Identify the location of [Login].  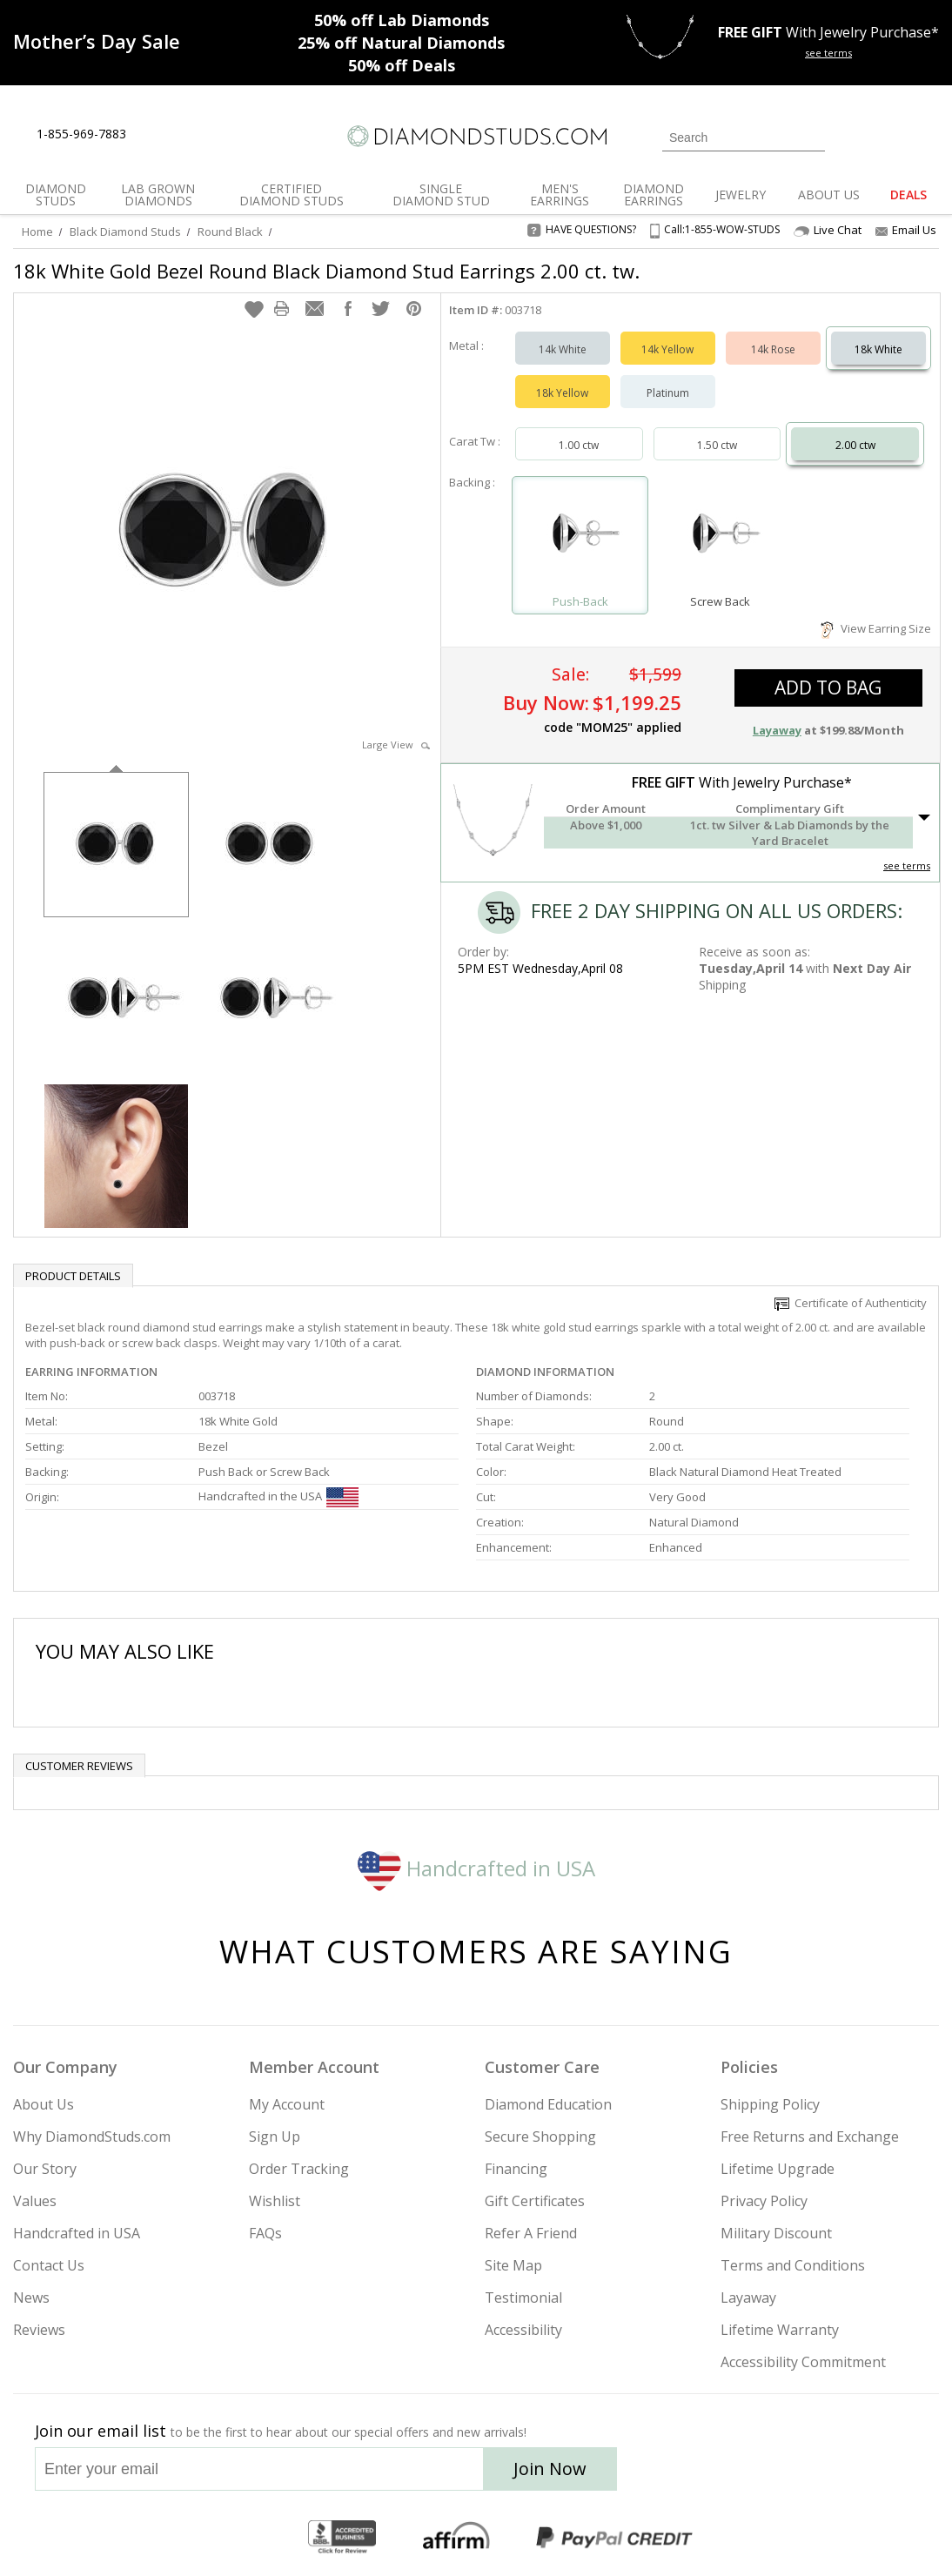
(848, 135).